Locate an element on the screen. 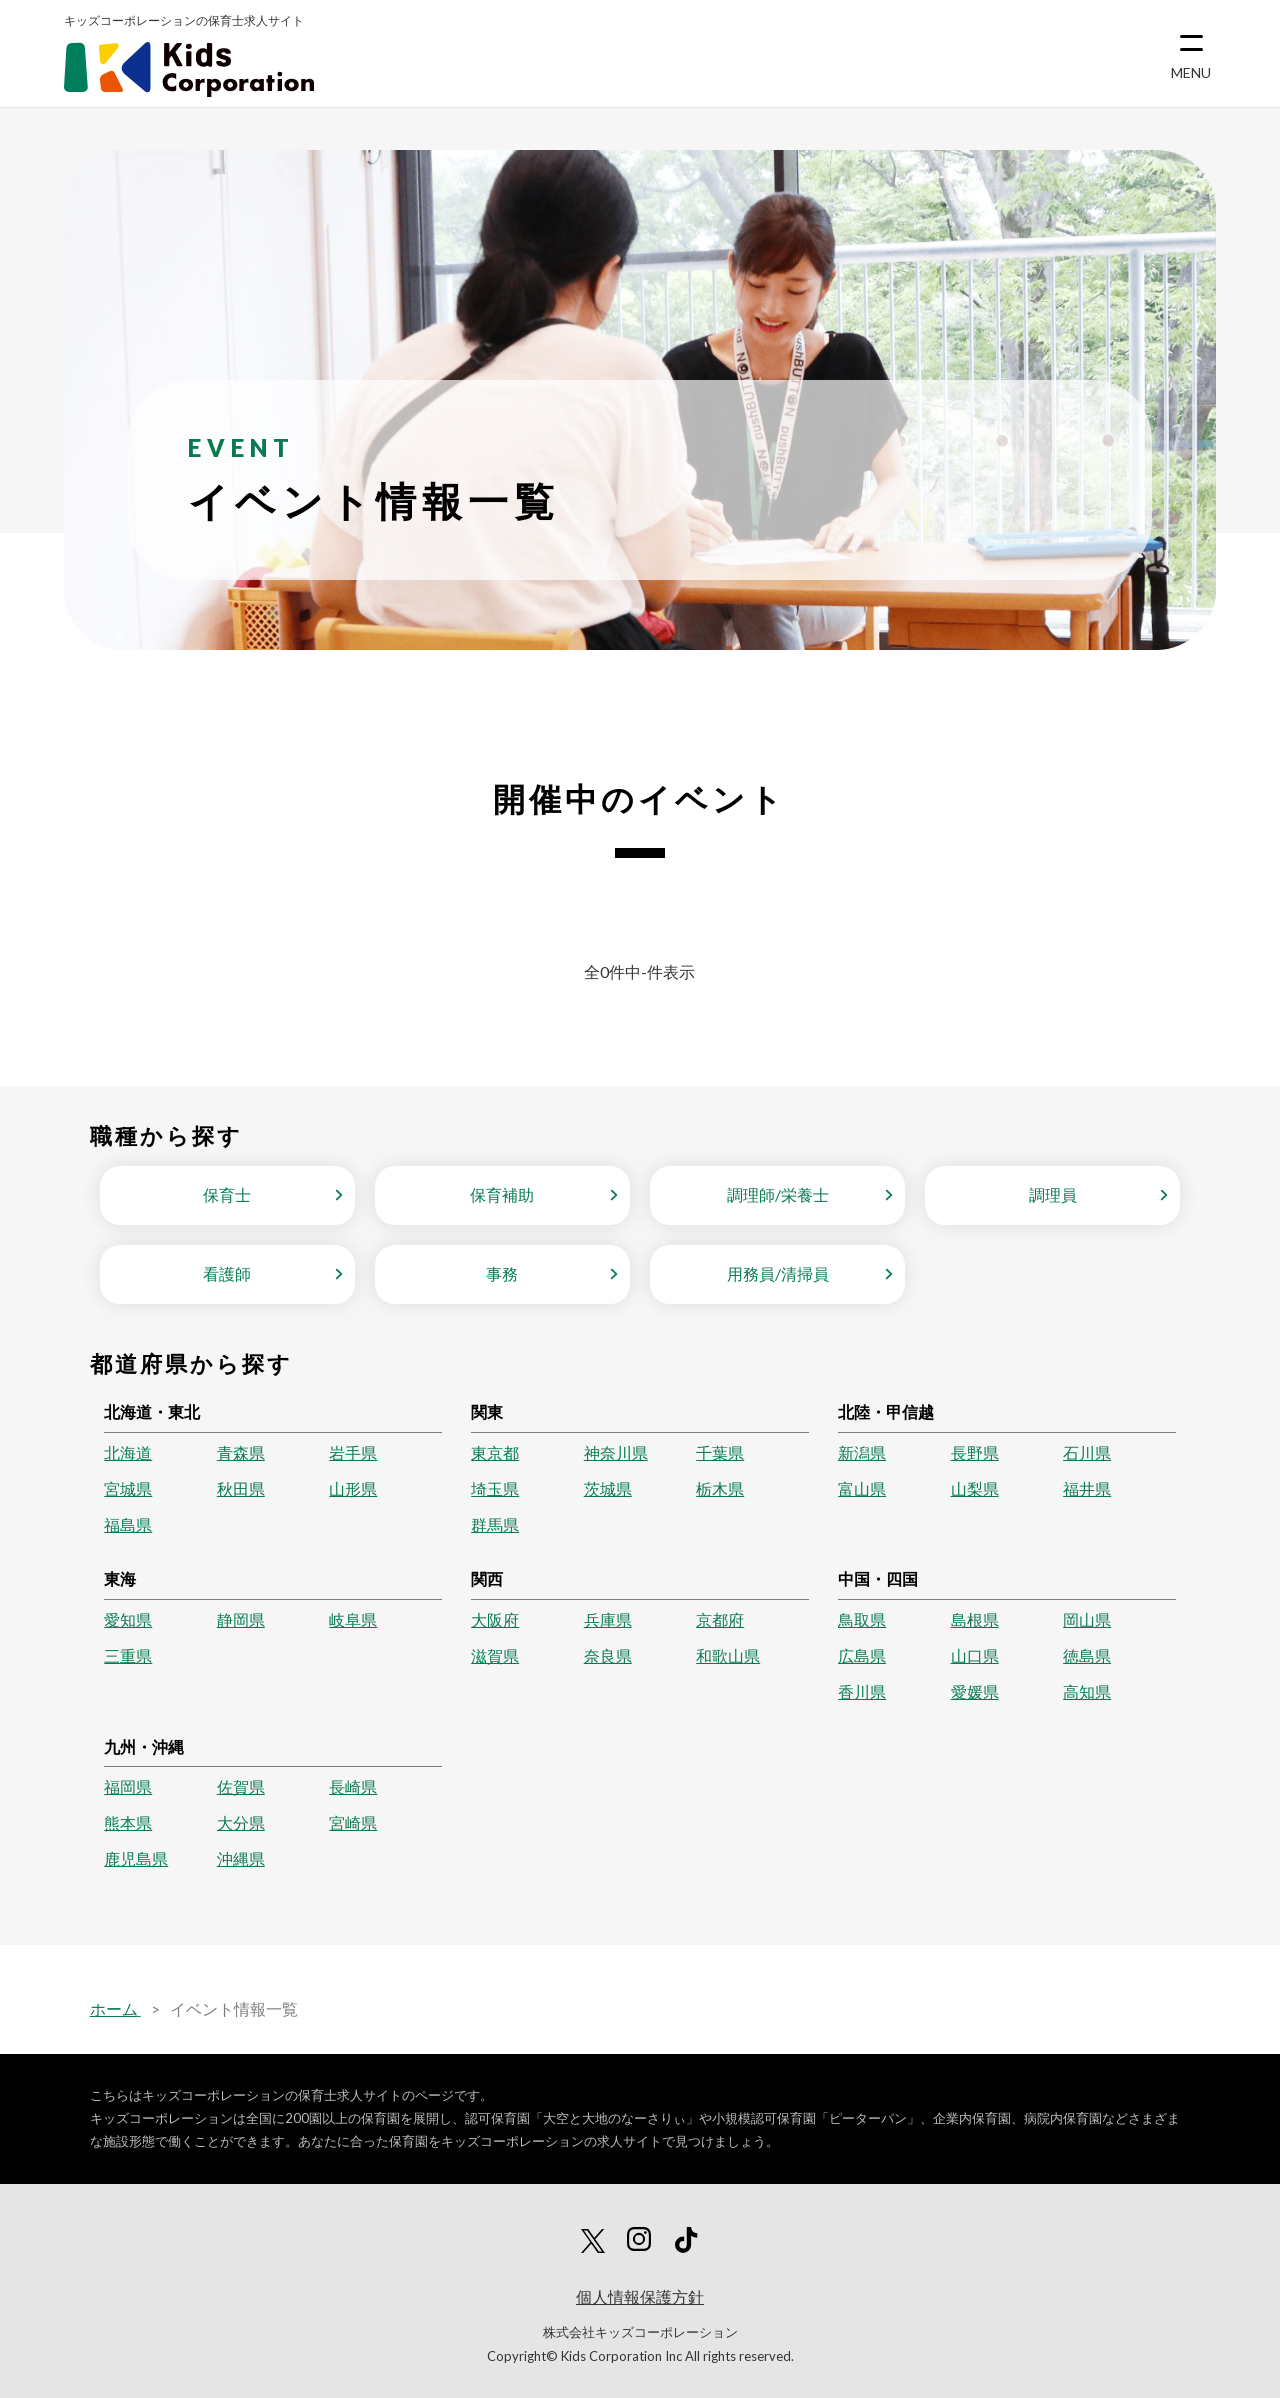 Image resolution: width=1280 pixels, height=2398 pixels. 奈良県 is located at coordinates (608, 1655).